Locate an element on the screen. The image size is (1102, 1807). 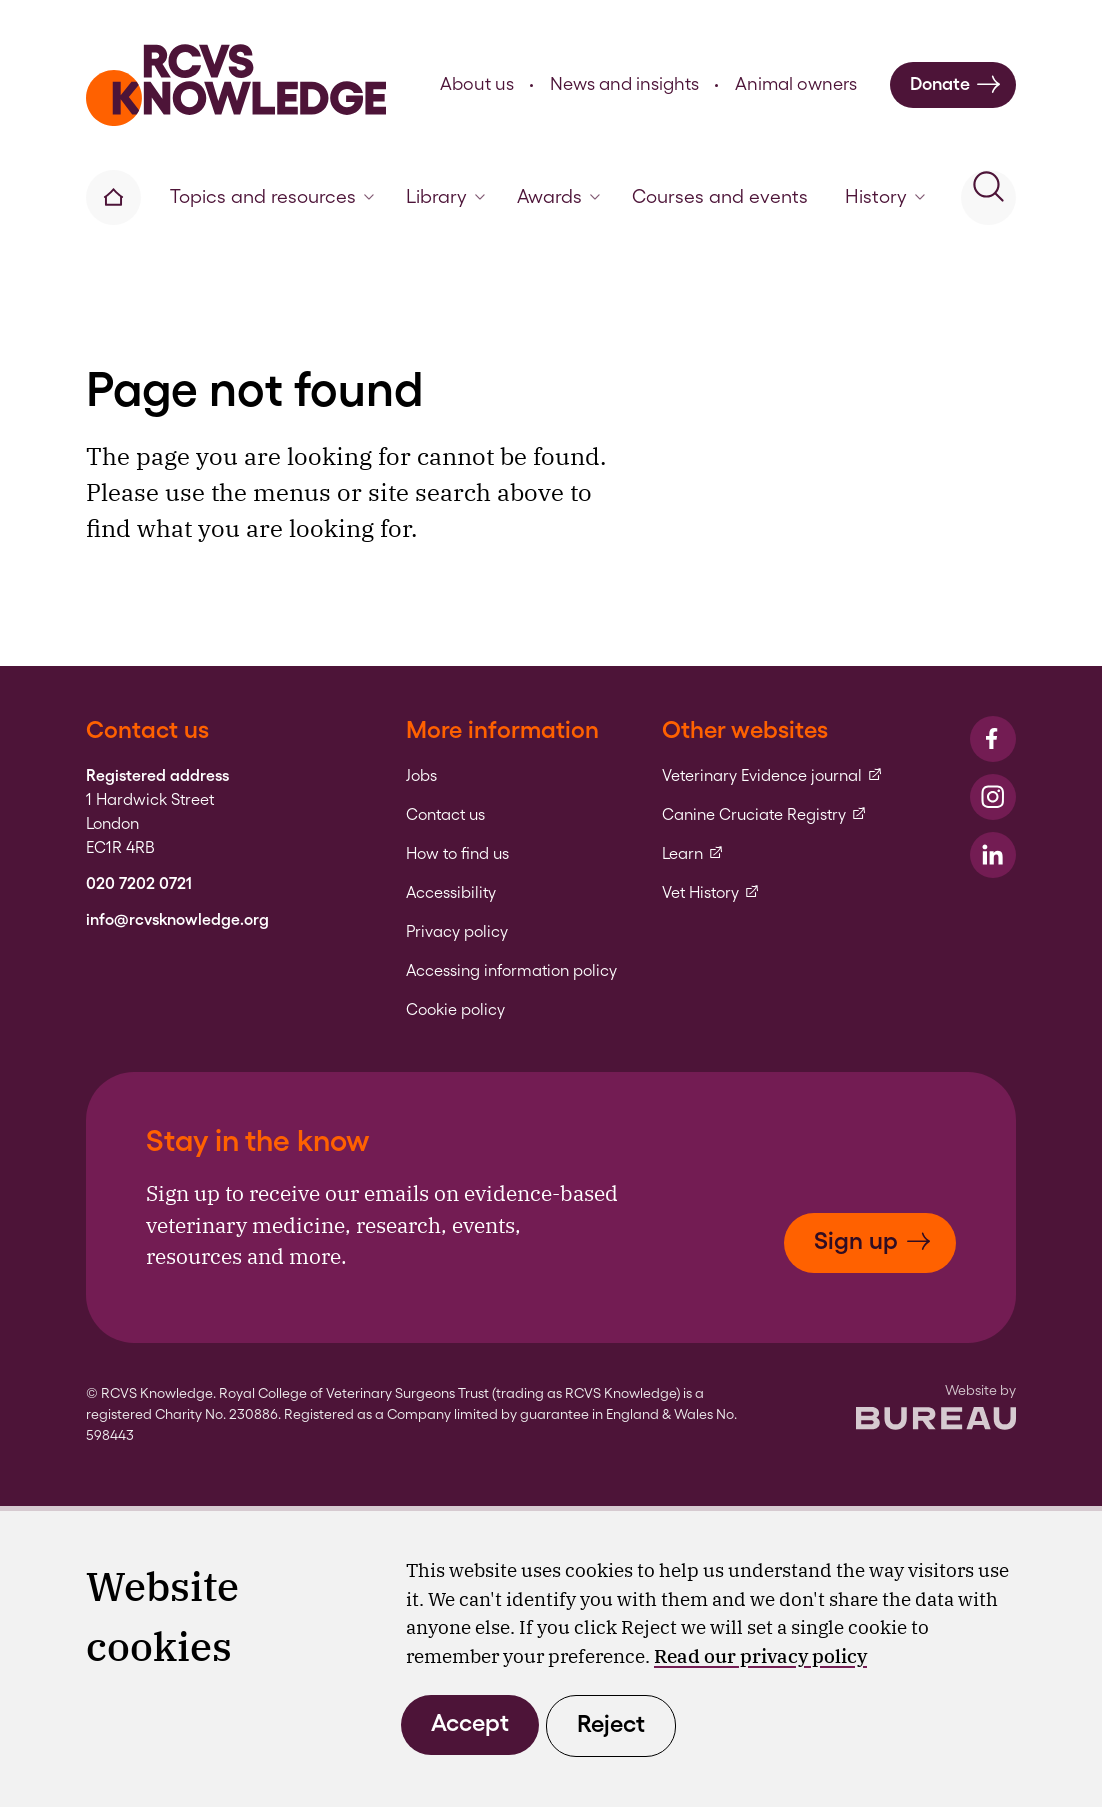
History [button] is located at coordinates (885, 196).